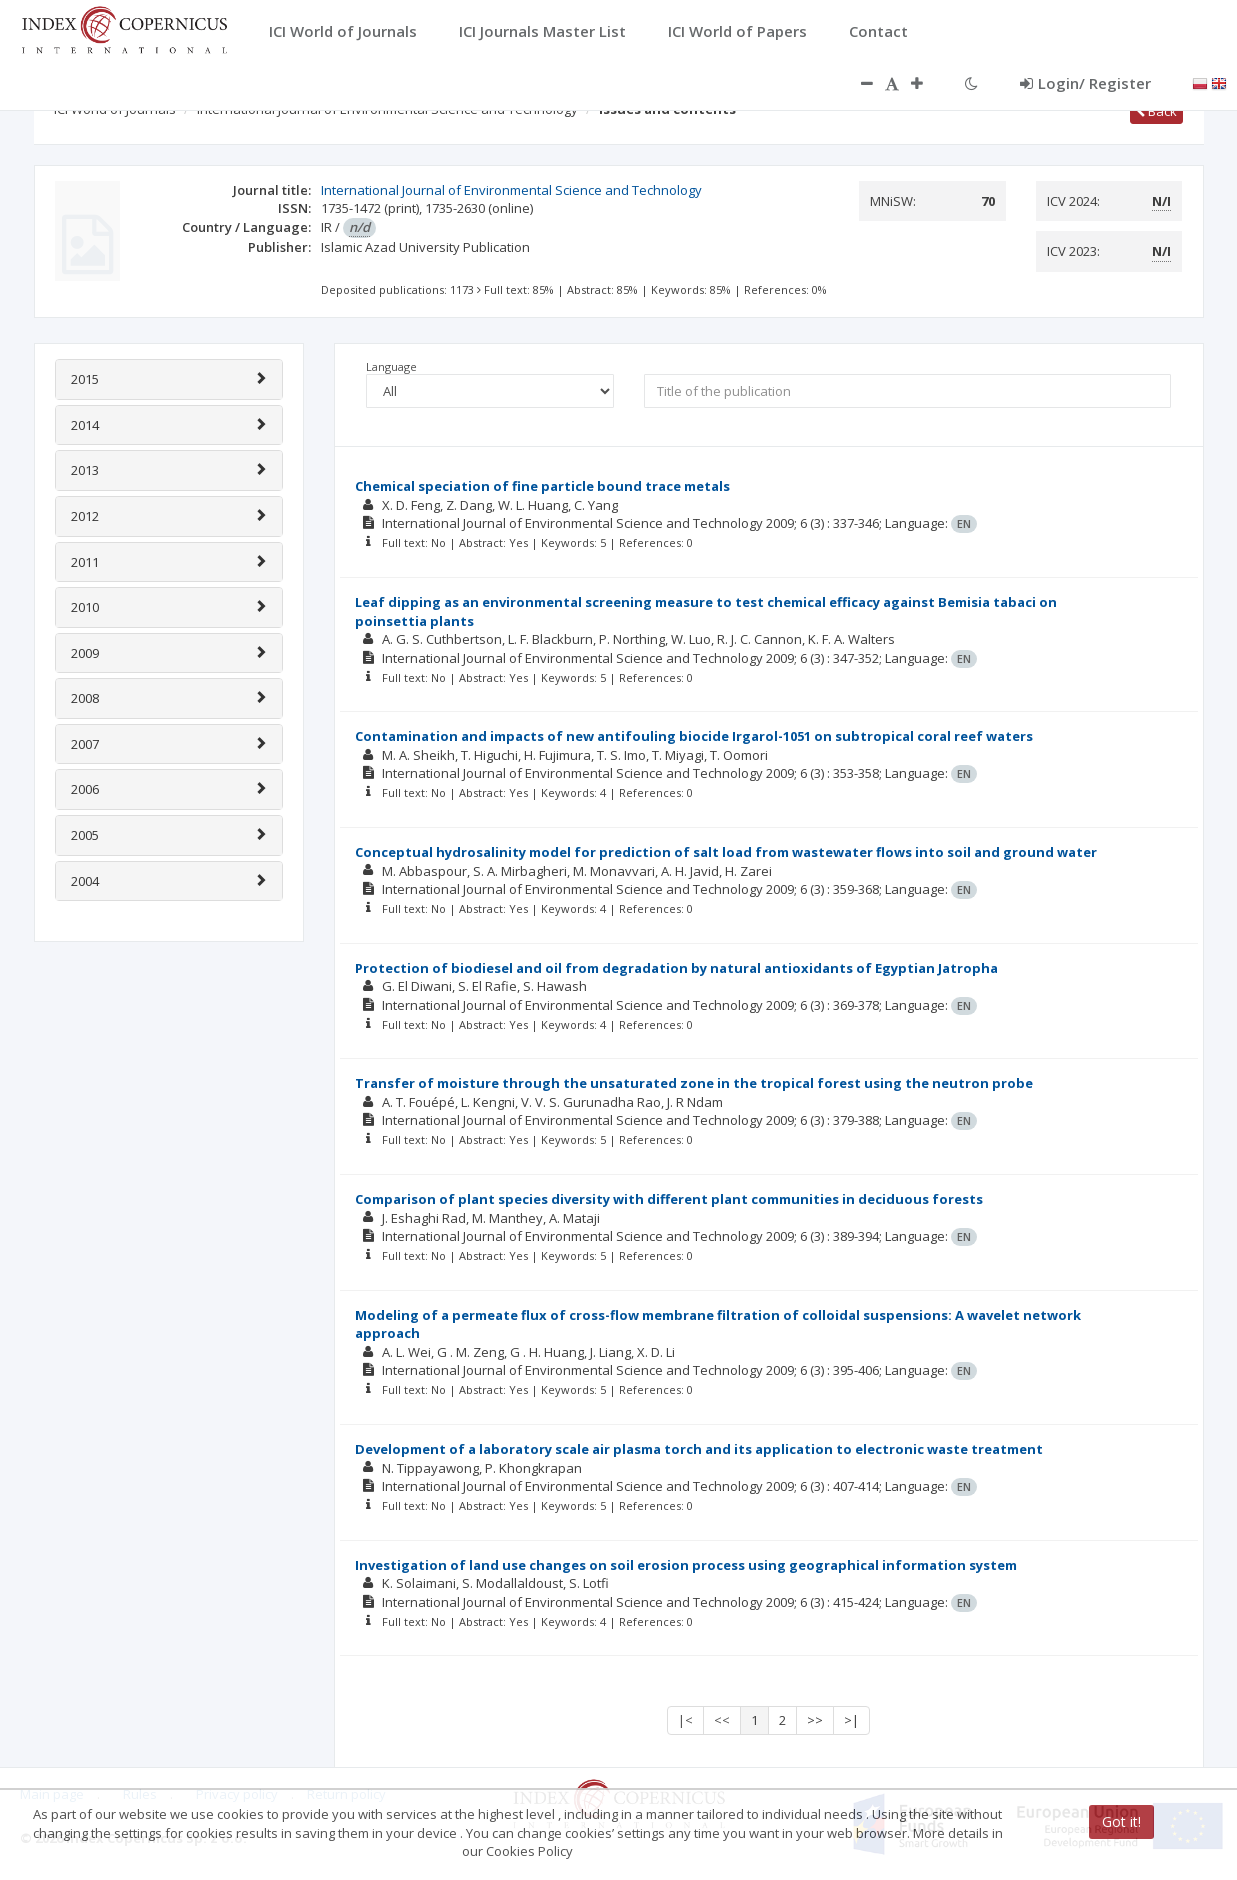 This screenshot has width=1237, height=1880. What do you see at coordinates (686, 1565) in the screenshot?
I see `Investigation of land use changes on soil erosion process using geographical information system` at bounding box center [686, 1565].